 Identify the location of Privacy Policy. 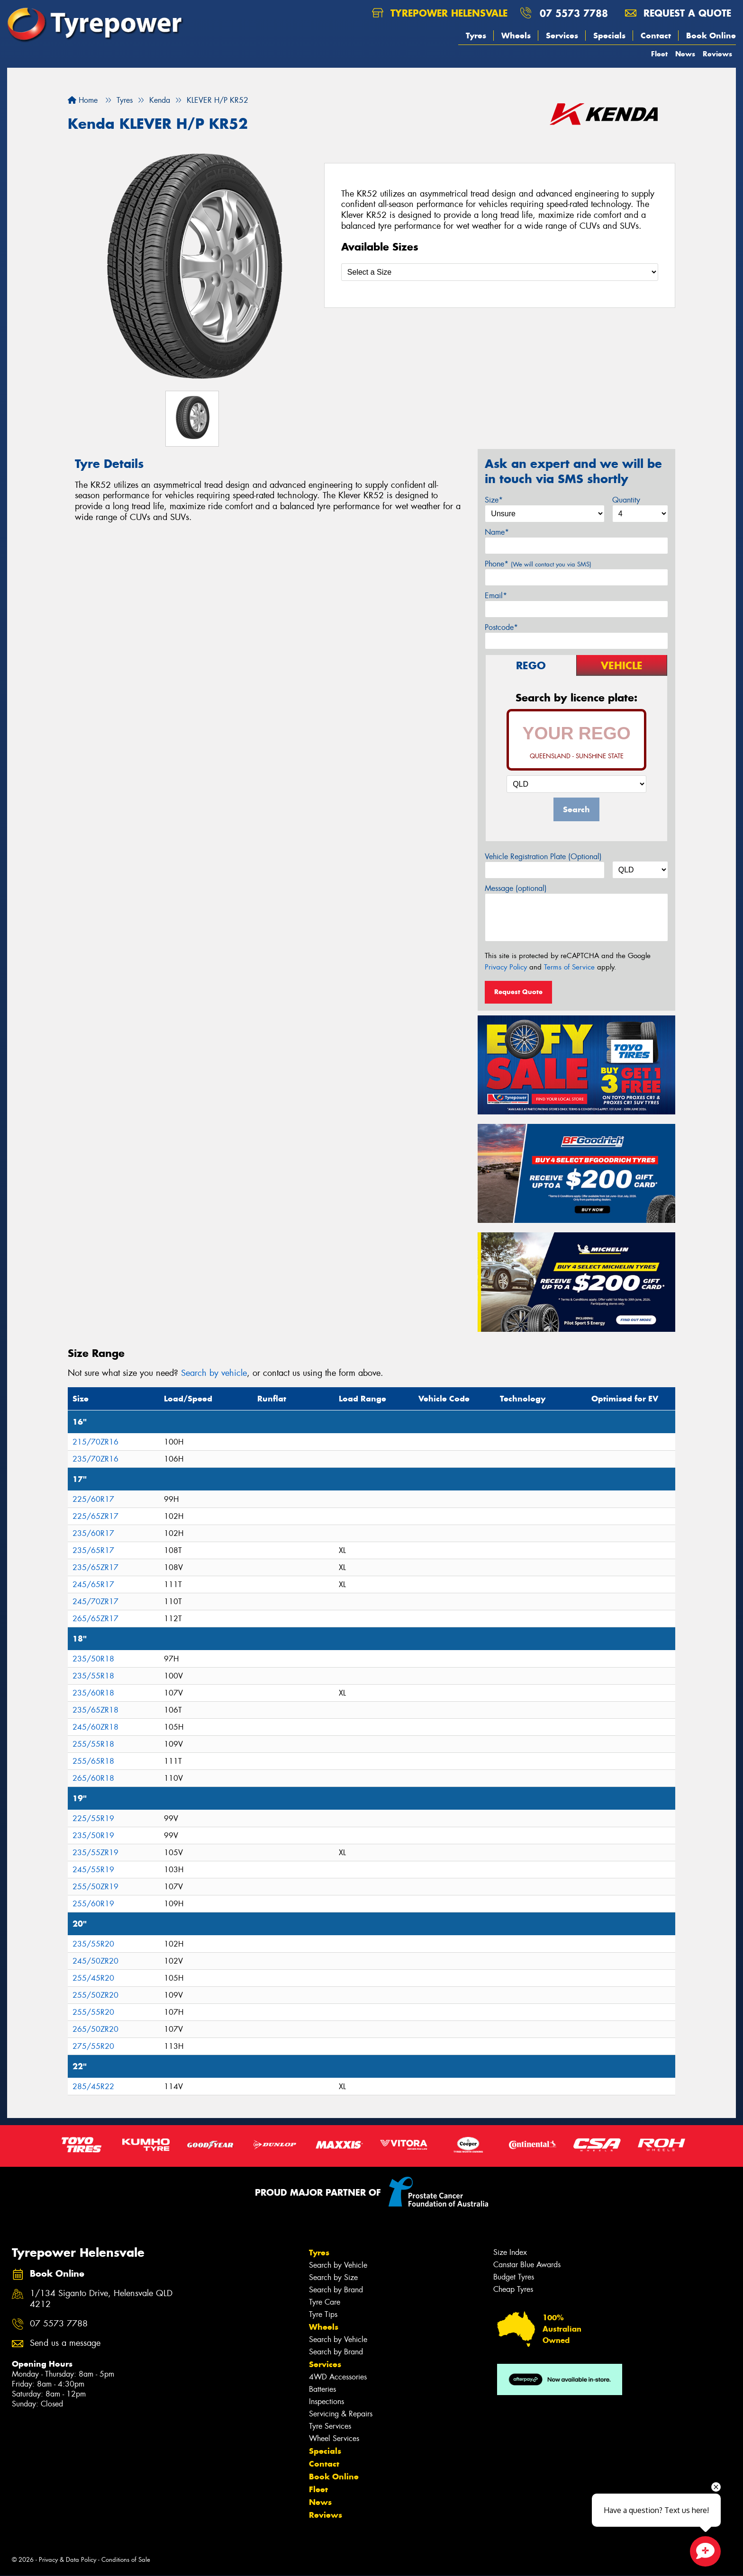
(506, 967).